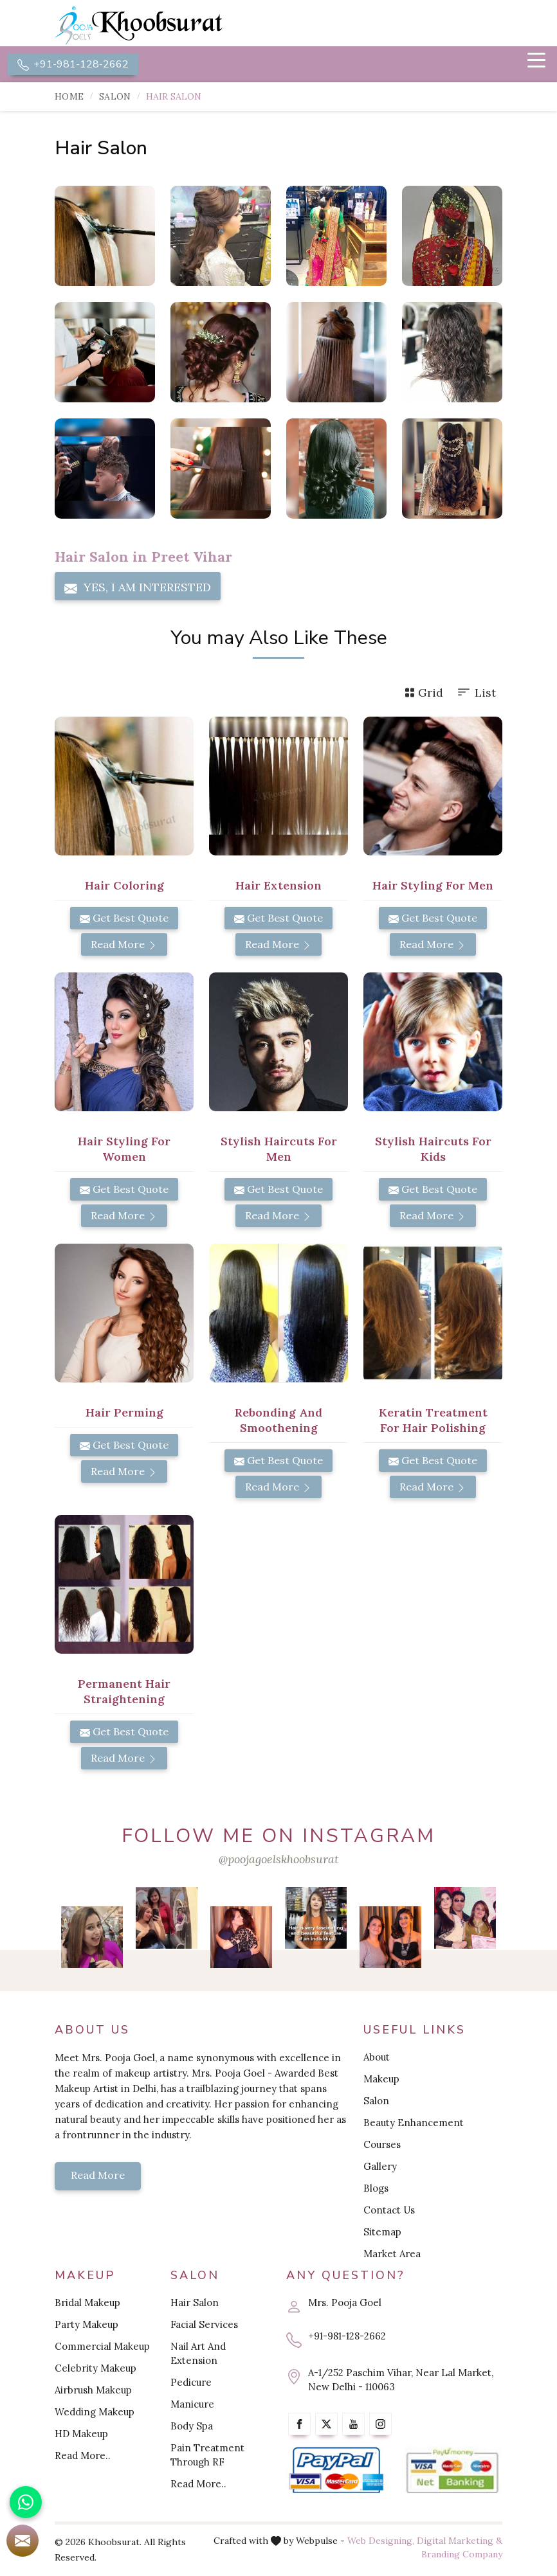 The width and height of the screenshot is (557, 2576). I want to click on About, so click(376, 2058).